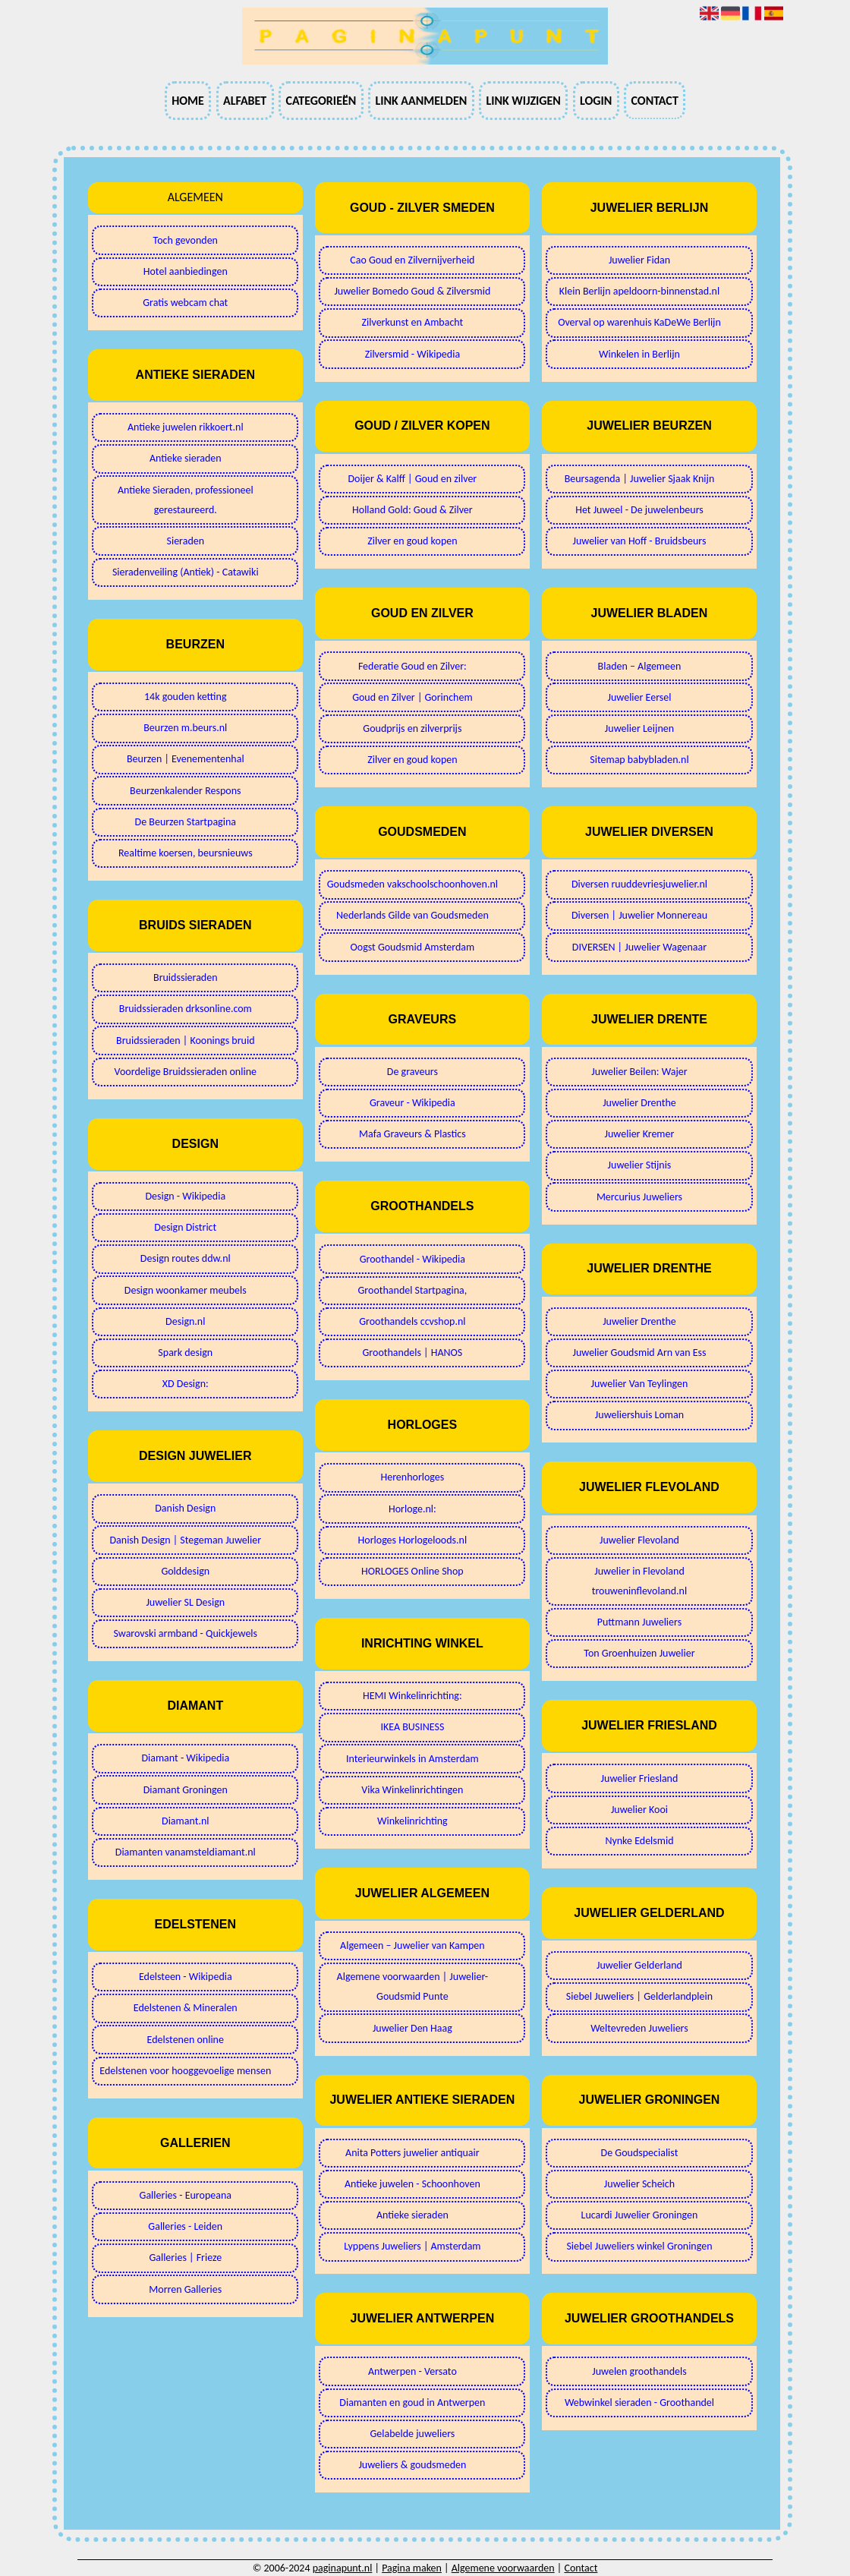  I want to click on Diversen | Juwelier Monnereau, so click(639, 915).